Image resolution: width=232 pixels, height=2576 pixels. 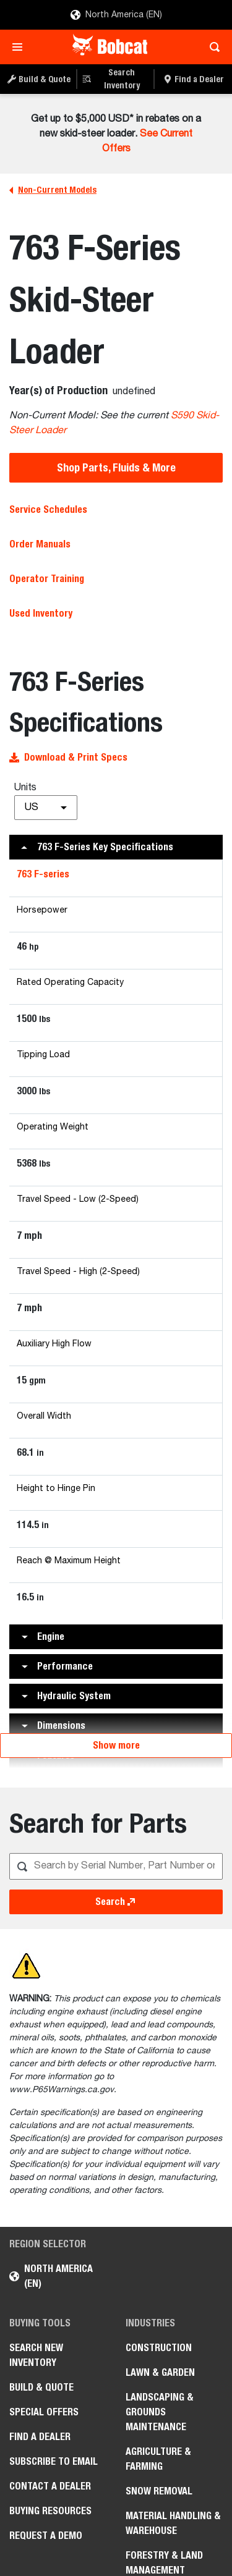 I want to click on Order Manuals, so click(x=40, y=544).